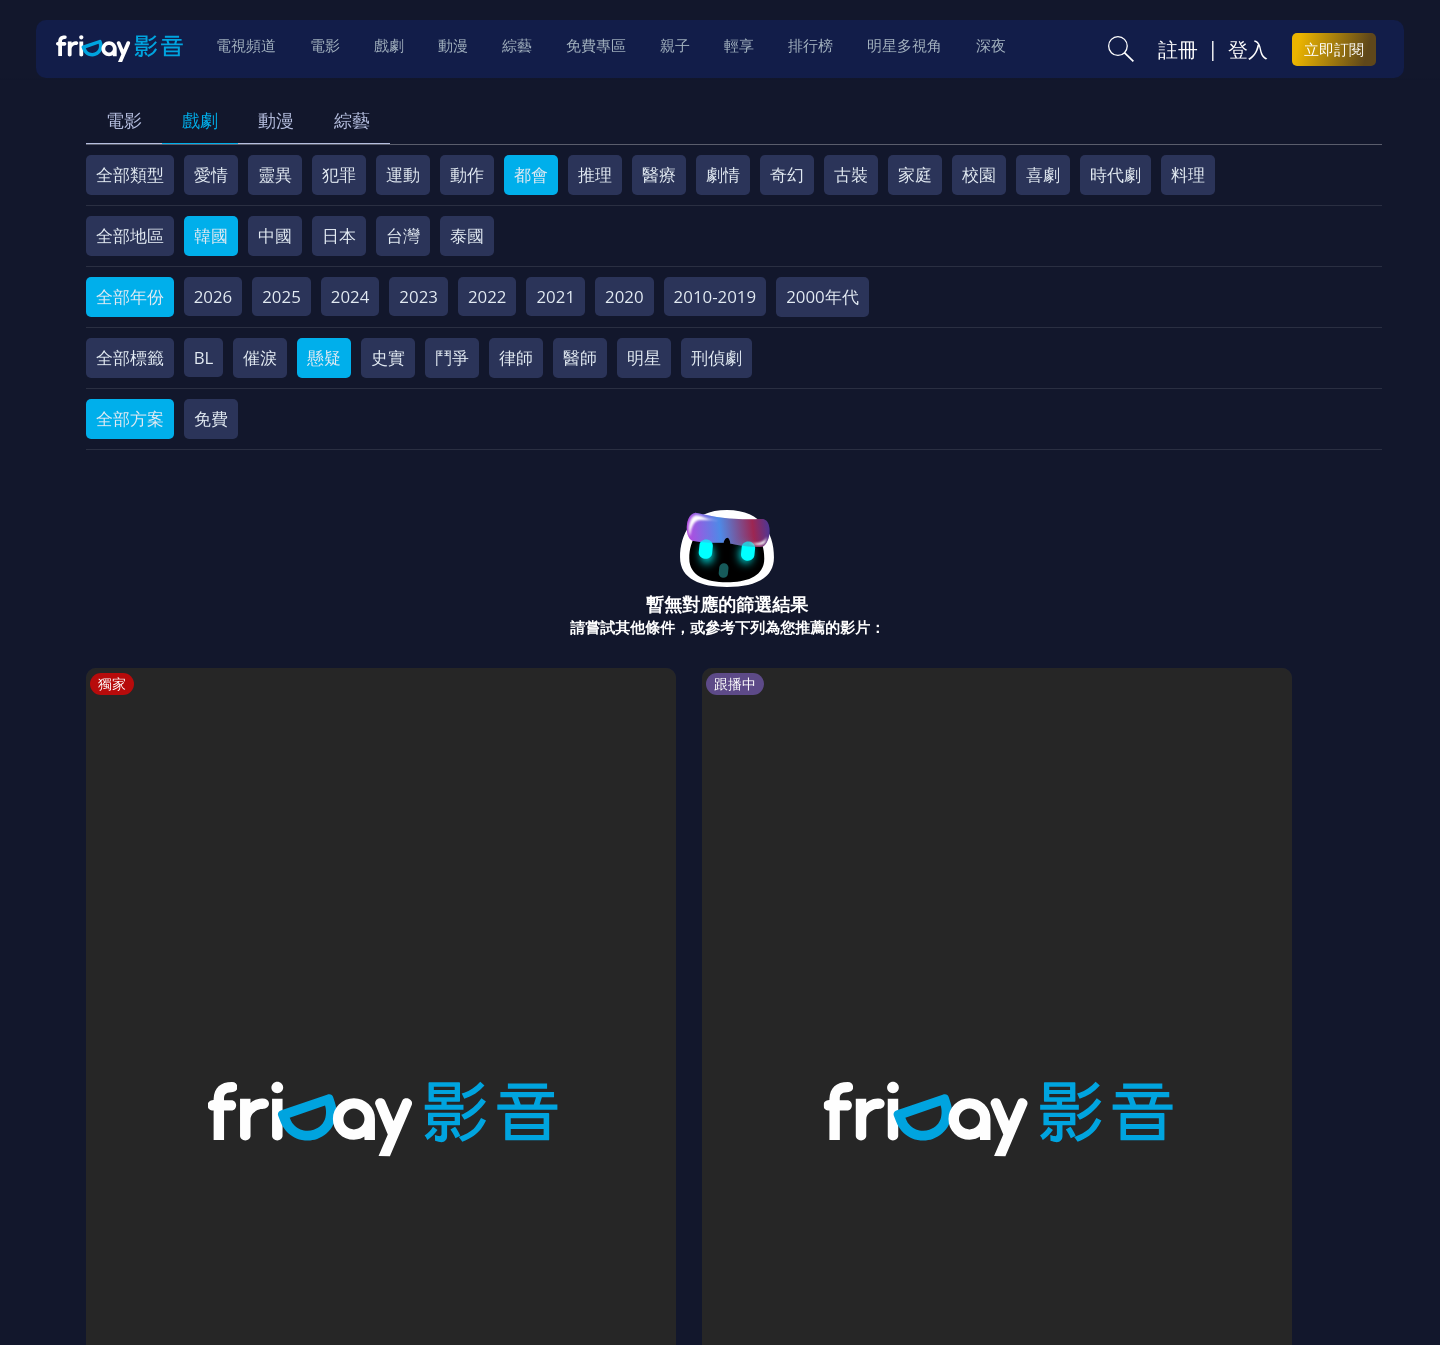  What do you see at coordinates (716, 357) in the screenshot?
I see `刑偵劇` at bounding box center [716, 357].